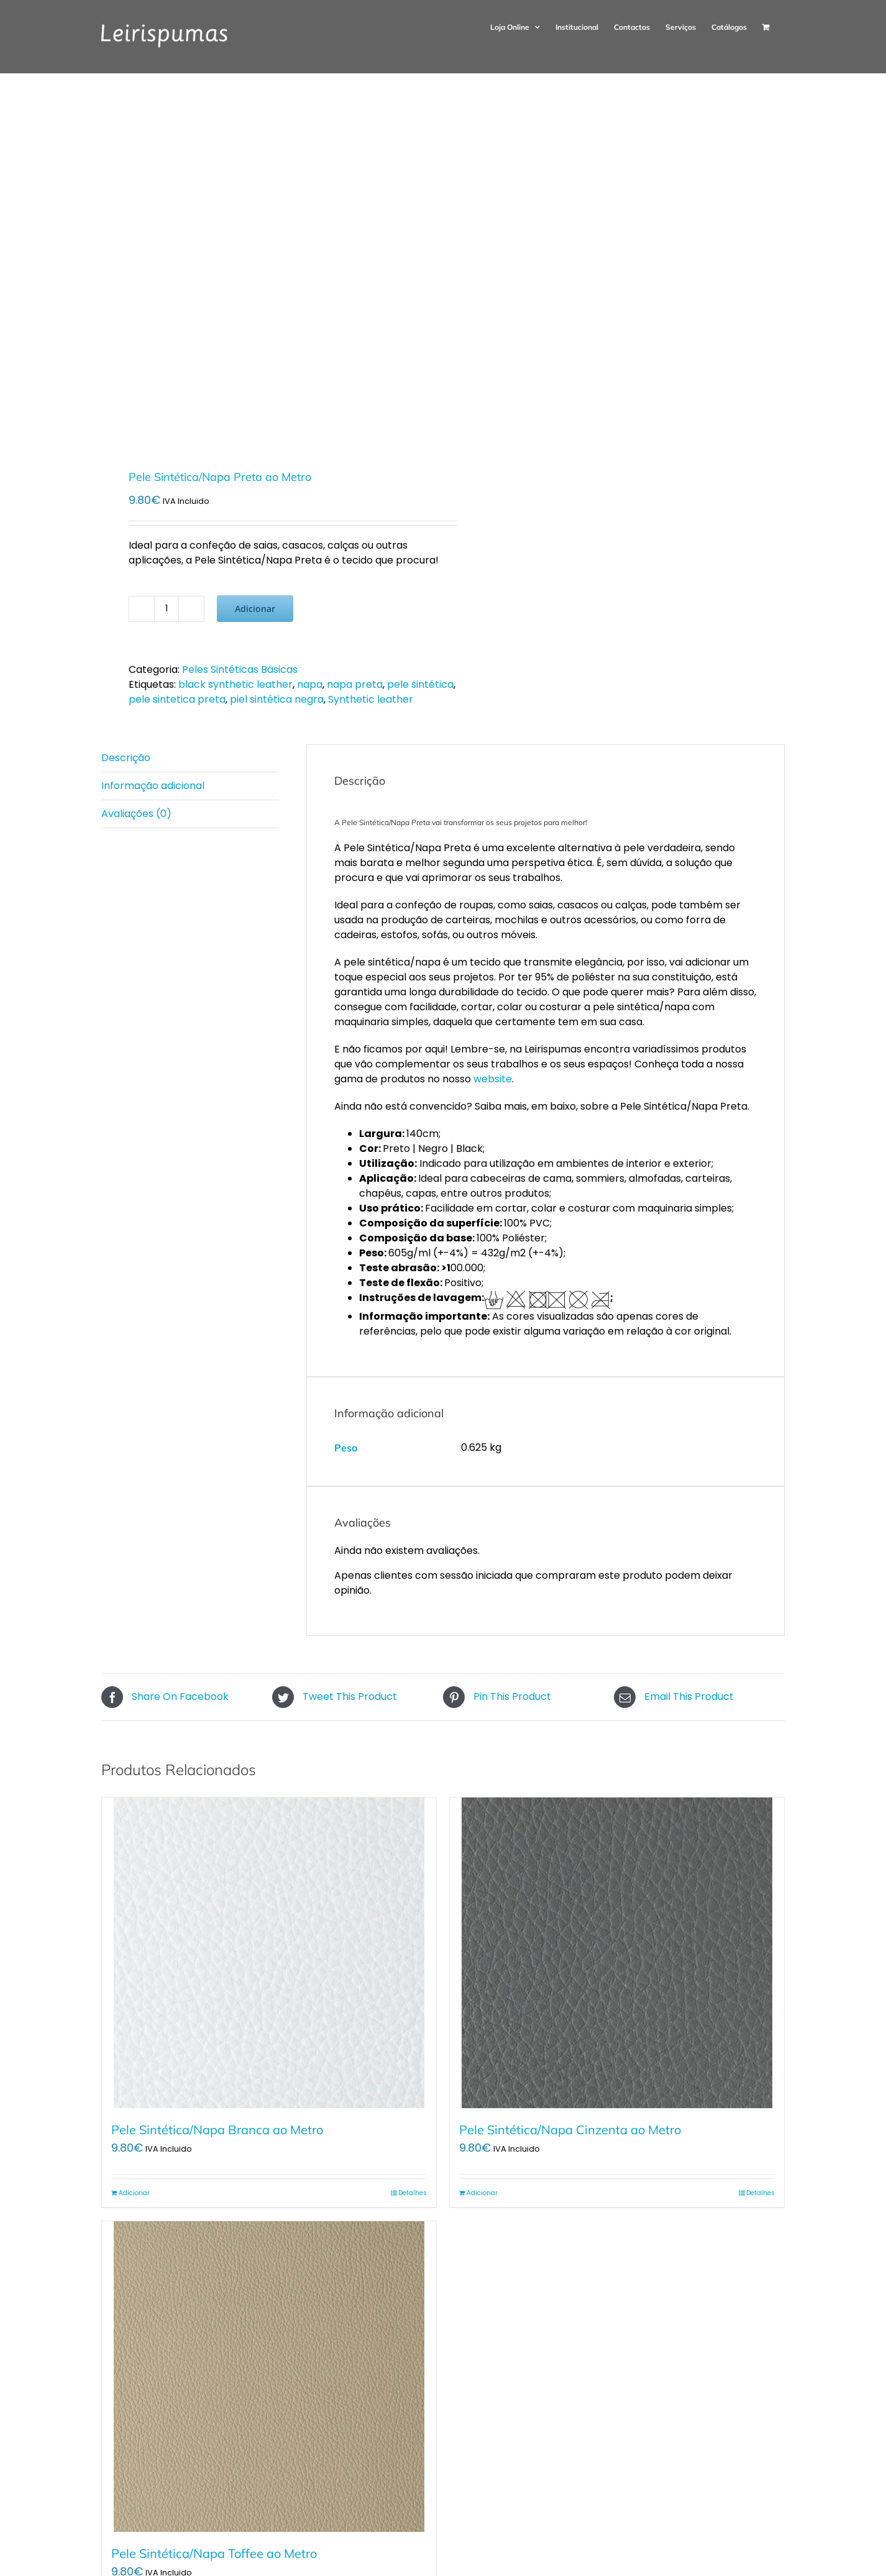 The width and height of the screenshot is (886, 2576). Describe the element at coordinates (240, 669) in the screenshot. I see `Peles Sintéticas Básicas` at that location.